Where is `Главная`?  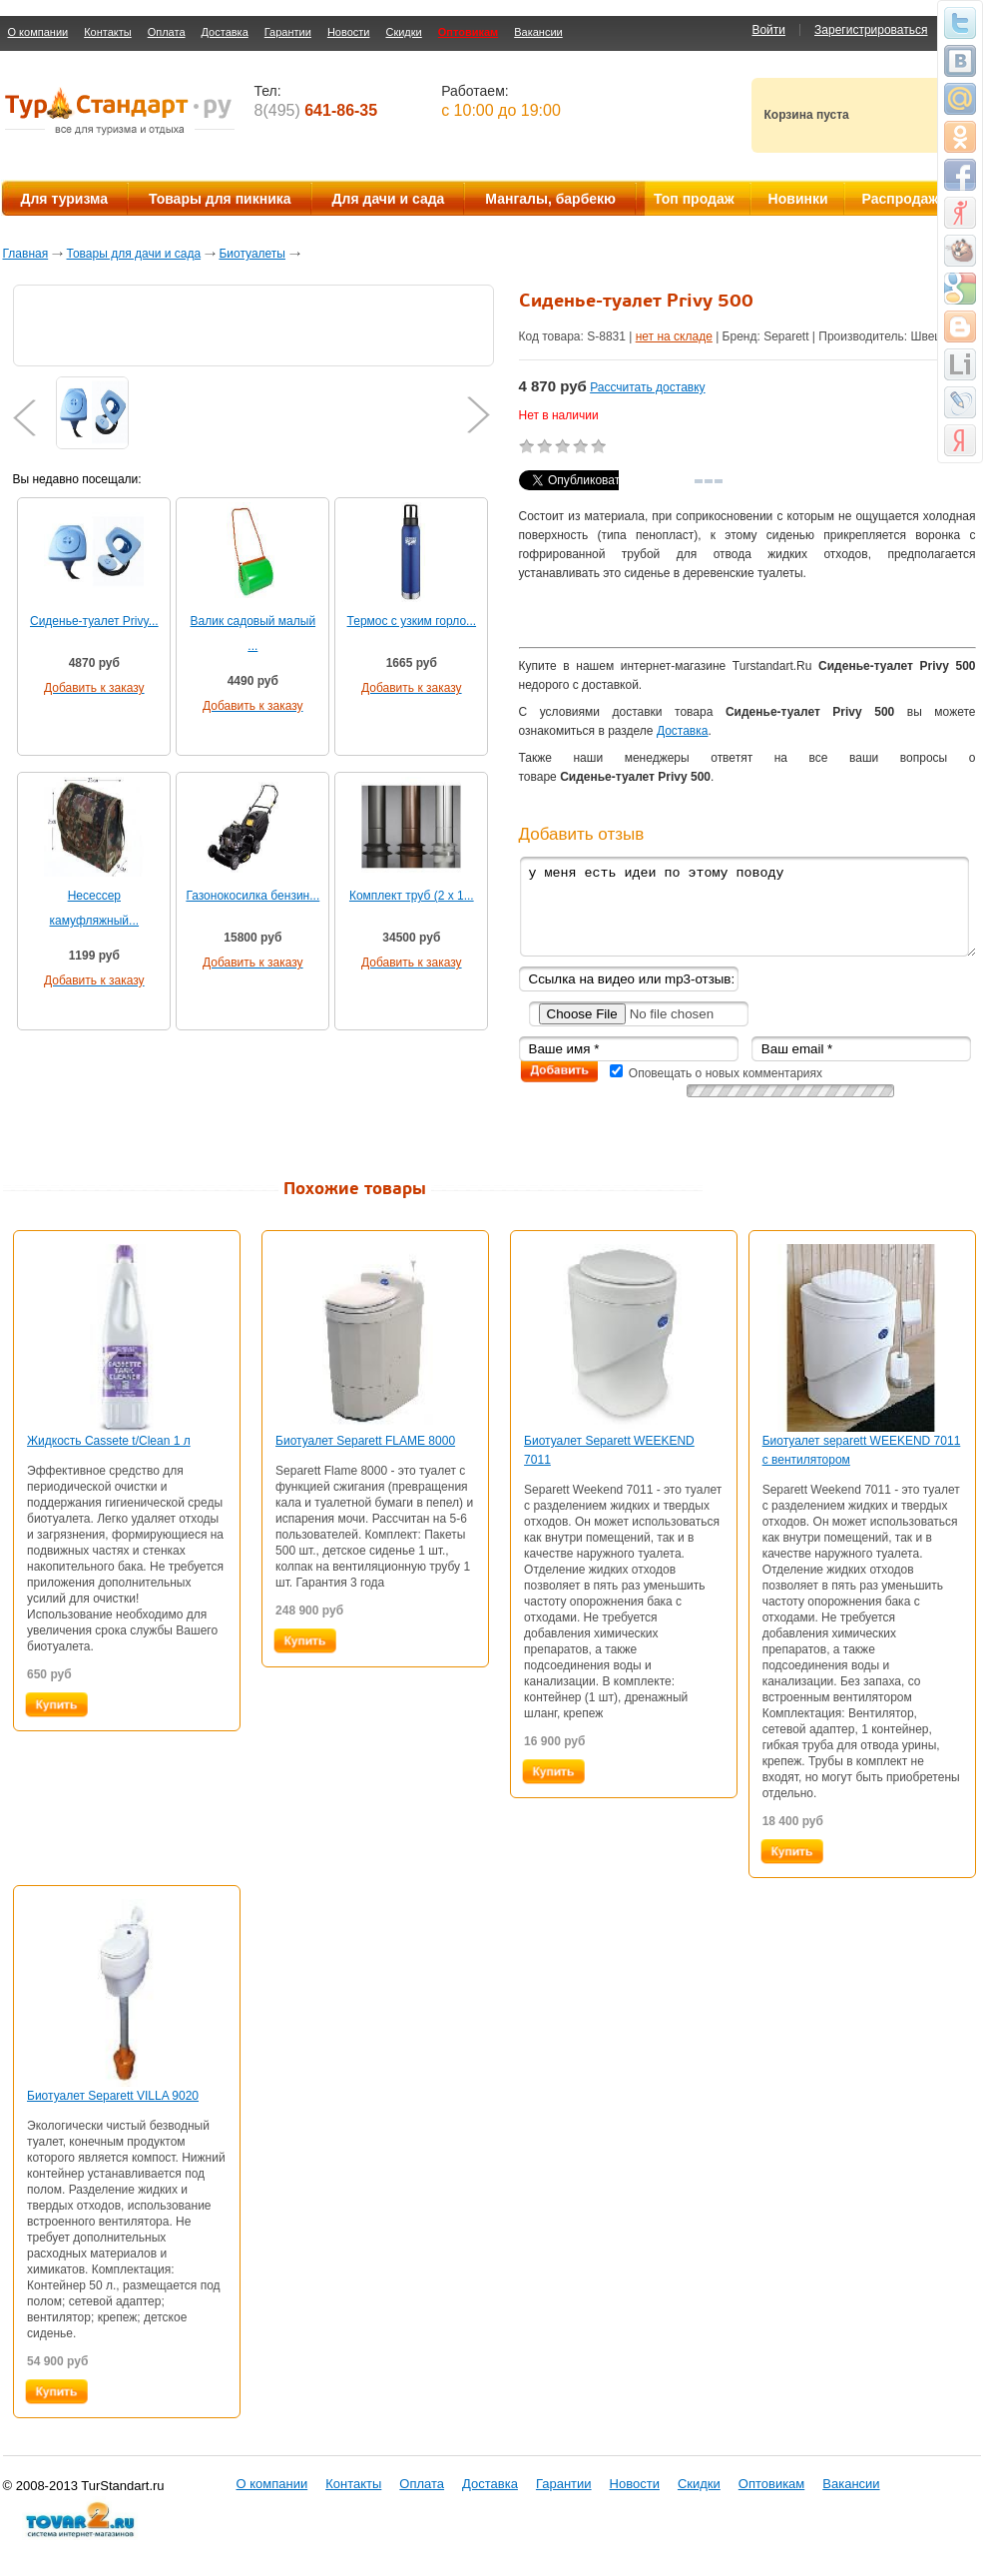 Главная is located at coordinates (26, 254).